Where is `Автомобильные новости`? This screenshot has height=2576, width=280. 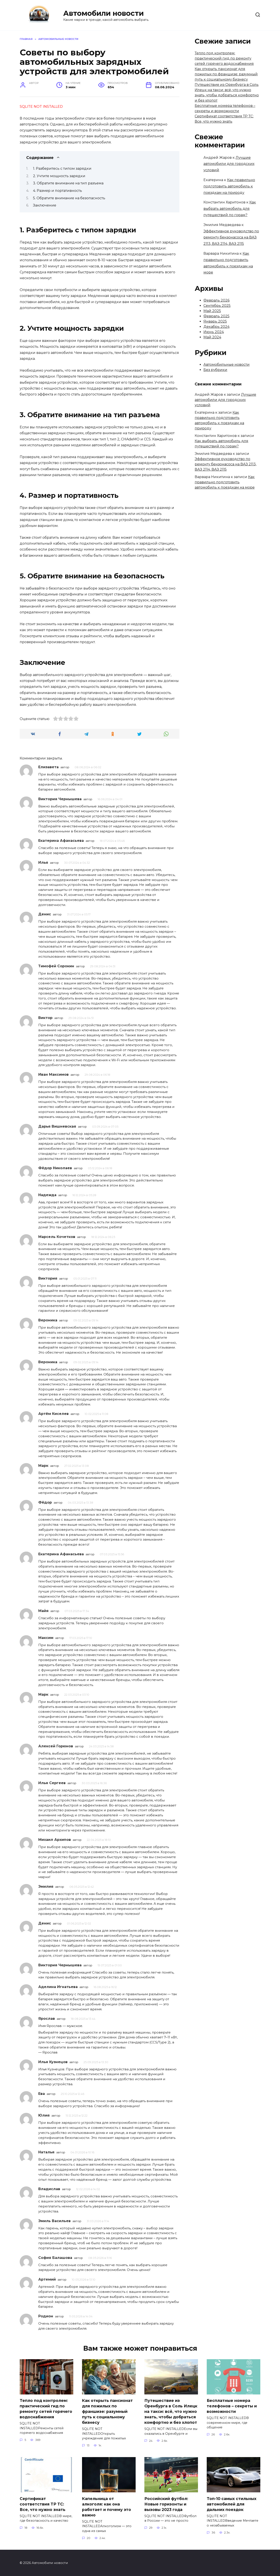 Автомобильные новости is located at coordinates (226, 364).